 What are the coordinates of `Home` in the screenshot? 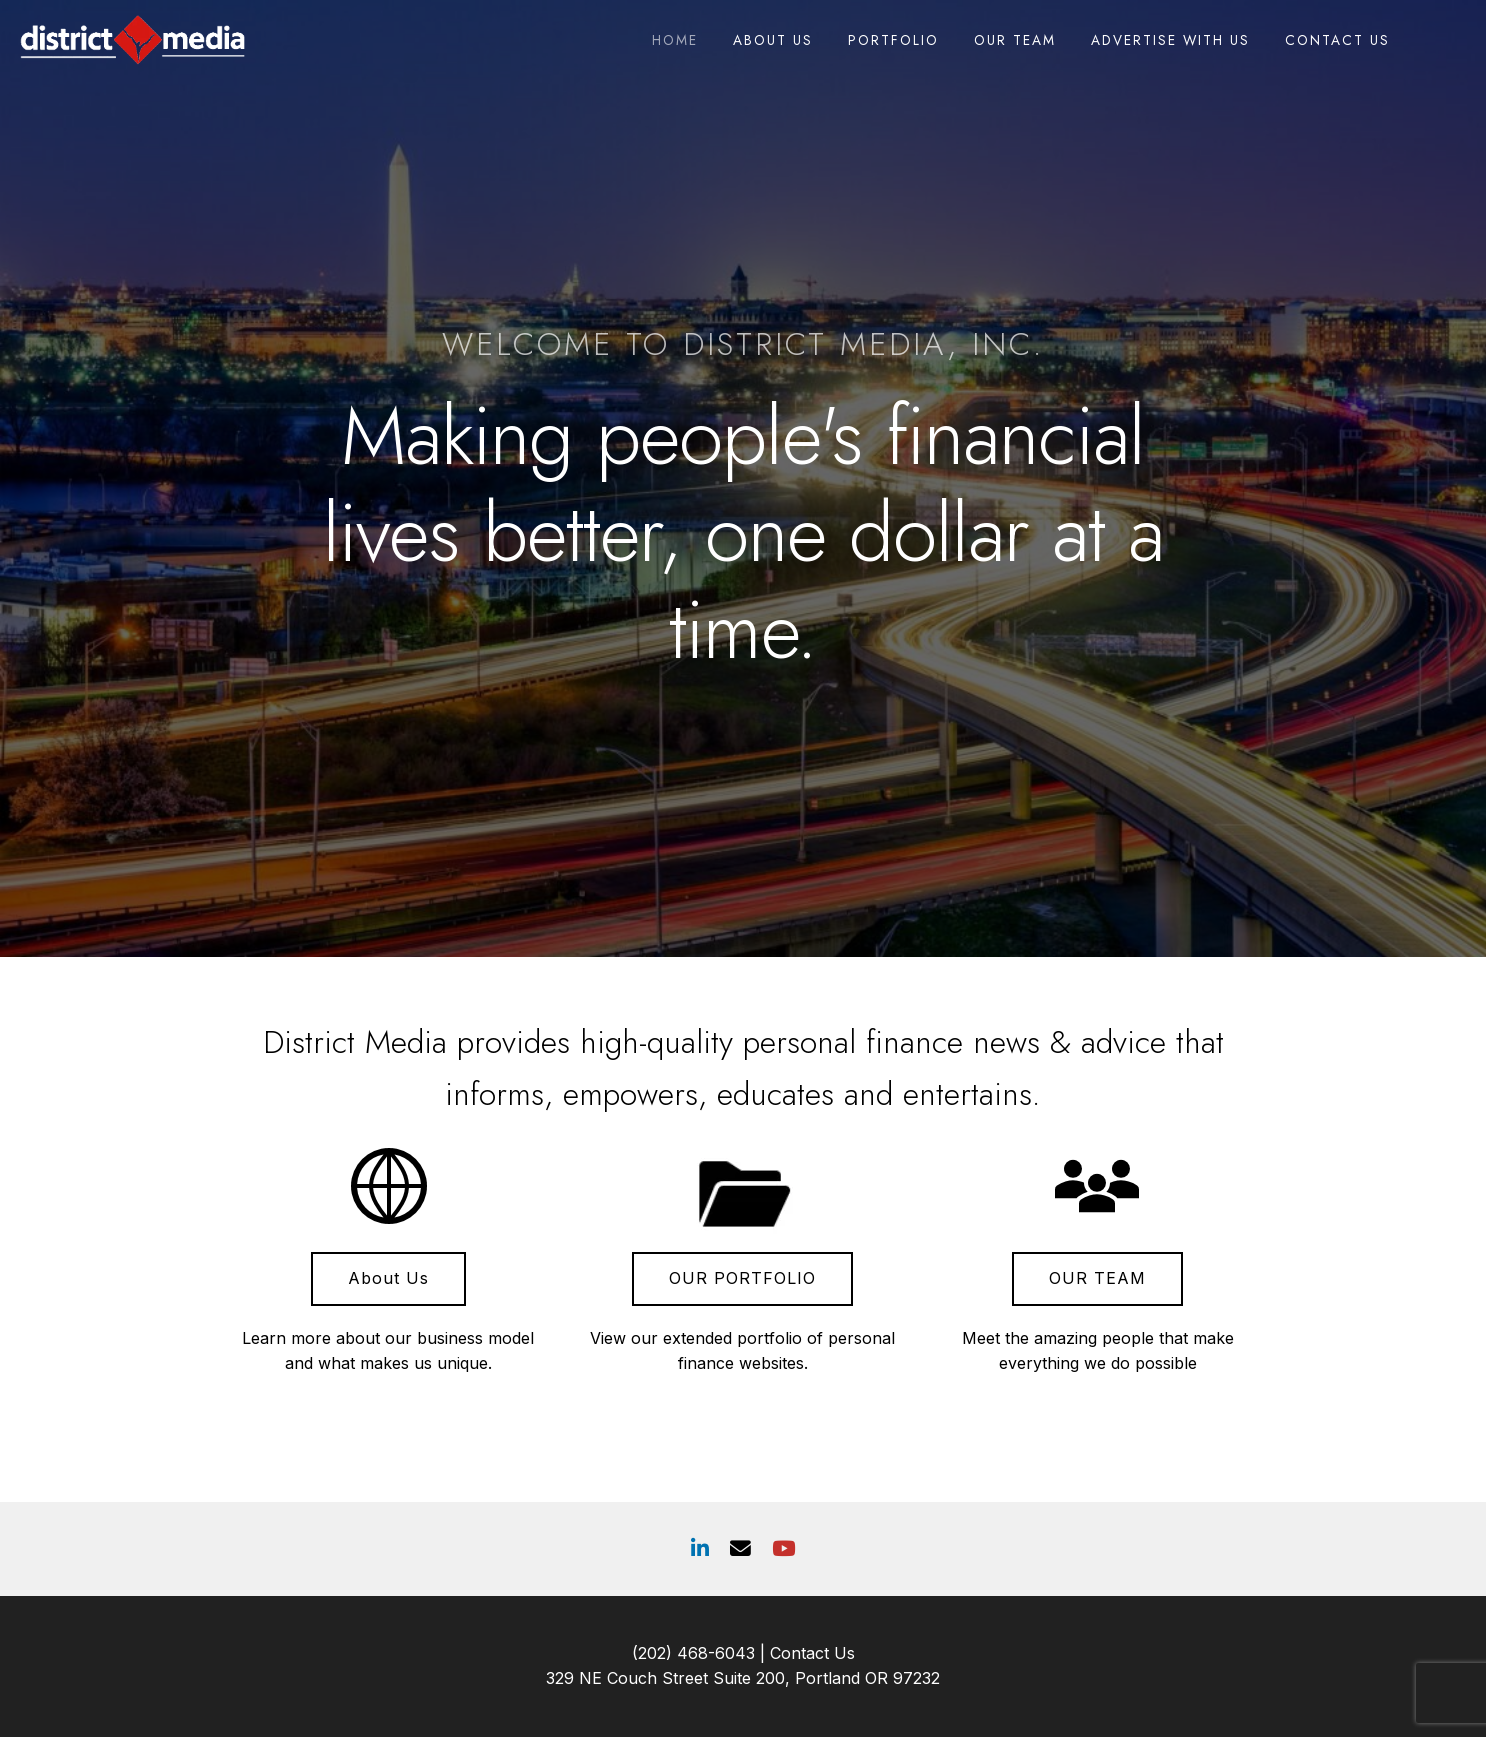 It's located at (675, 40).